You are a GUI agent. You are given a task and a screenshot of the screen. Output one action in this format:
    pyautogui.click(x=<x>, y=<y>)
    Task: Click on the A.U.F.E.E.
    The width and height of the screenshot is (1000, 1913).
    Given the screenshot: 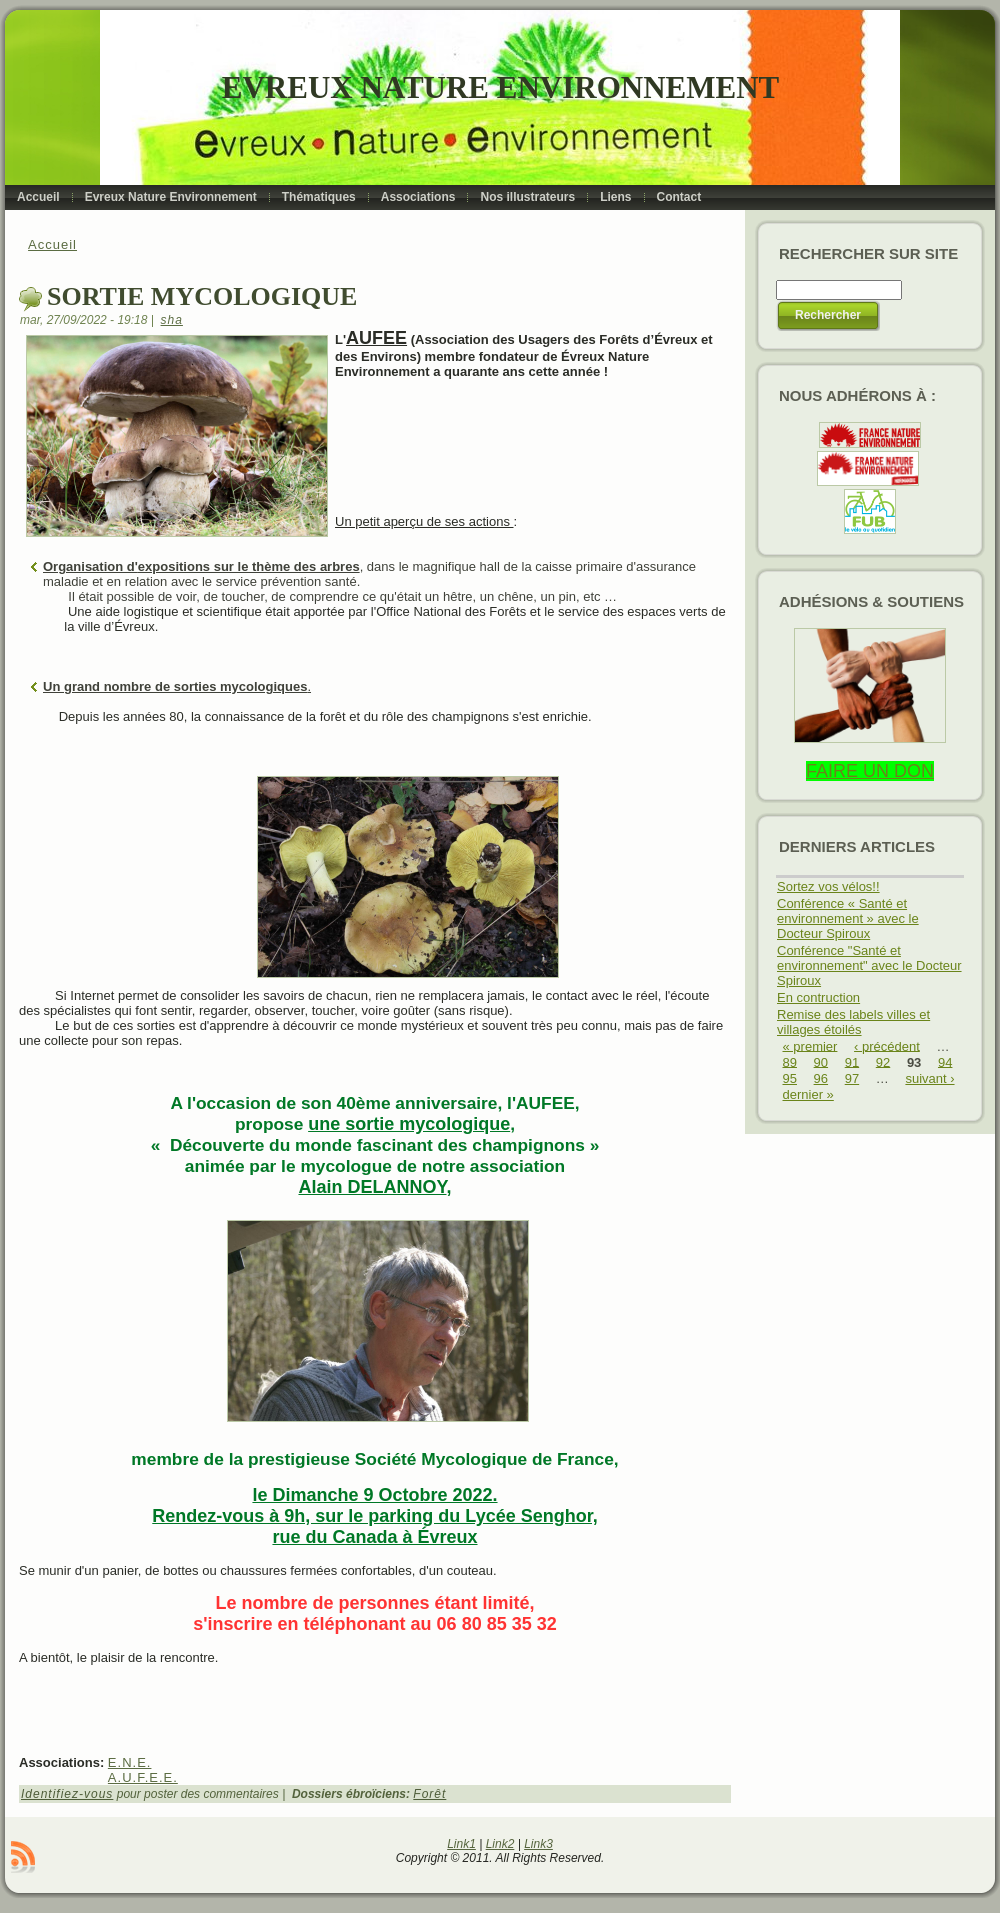 What is the action you would take?
    pyautogui.click(x=143, y=1777)
    